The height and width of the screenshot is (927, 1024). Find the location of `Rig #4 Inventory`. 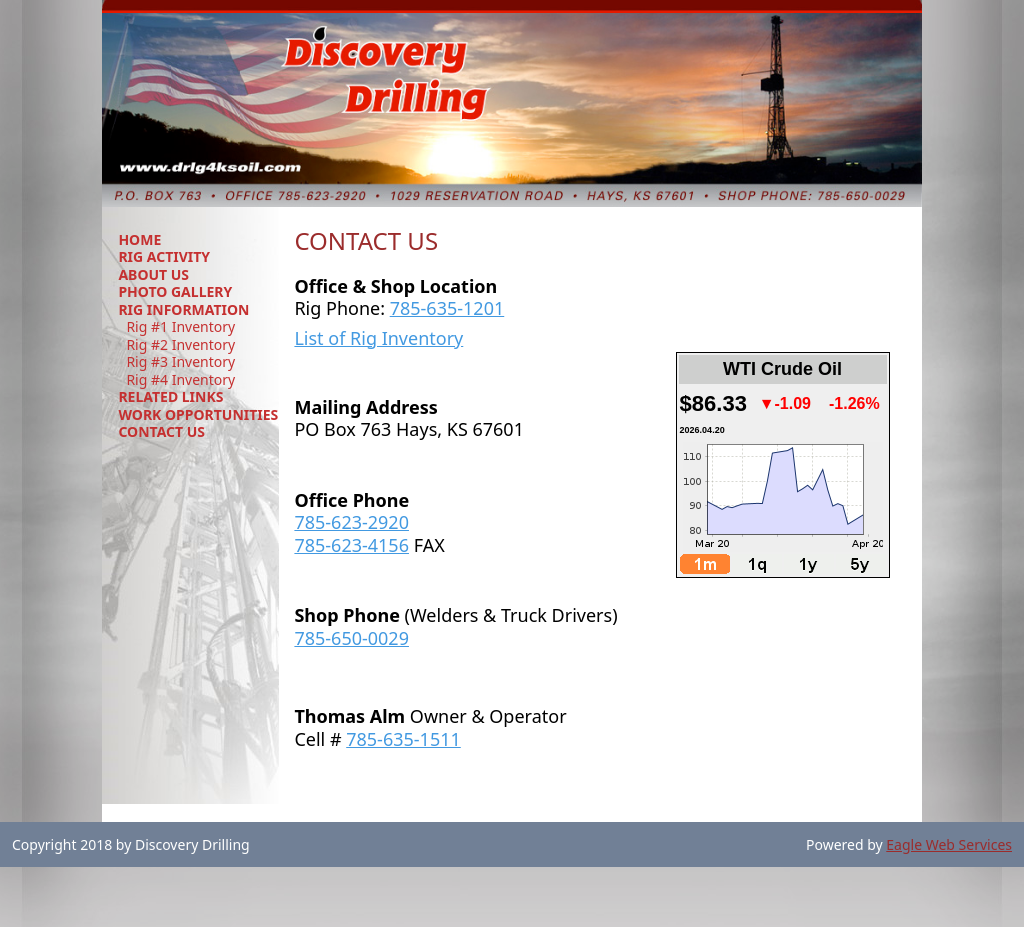

Rig #4 Inventory is located at coordinates (180, 380).